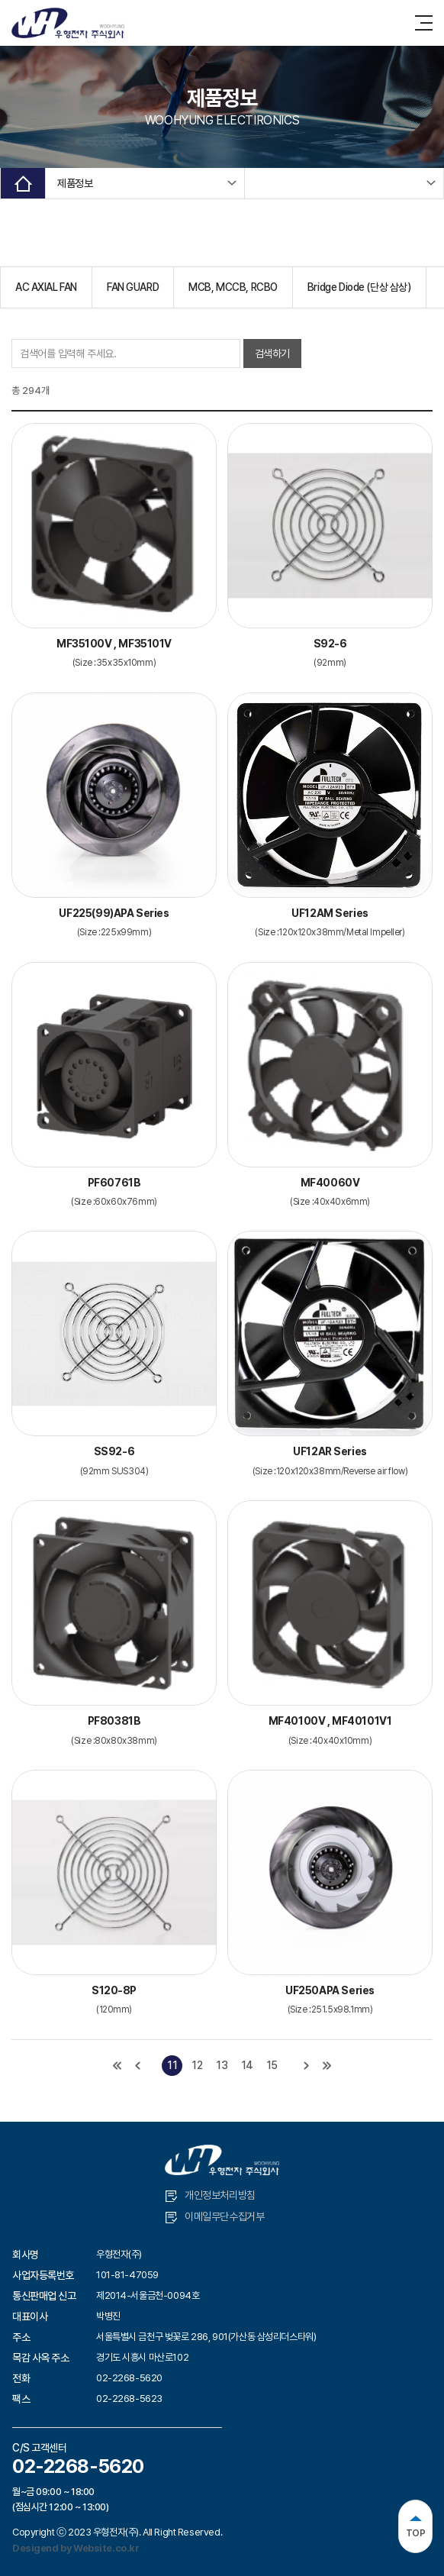  I want to click on 개인정보처리방침, so click(211, 2195).